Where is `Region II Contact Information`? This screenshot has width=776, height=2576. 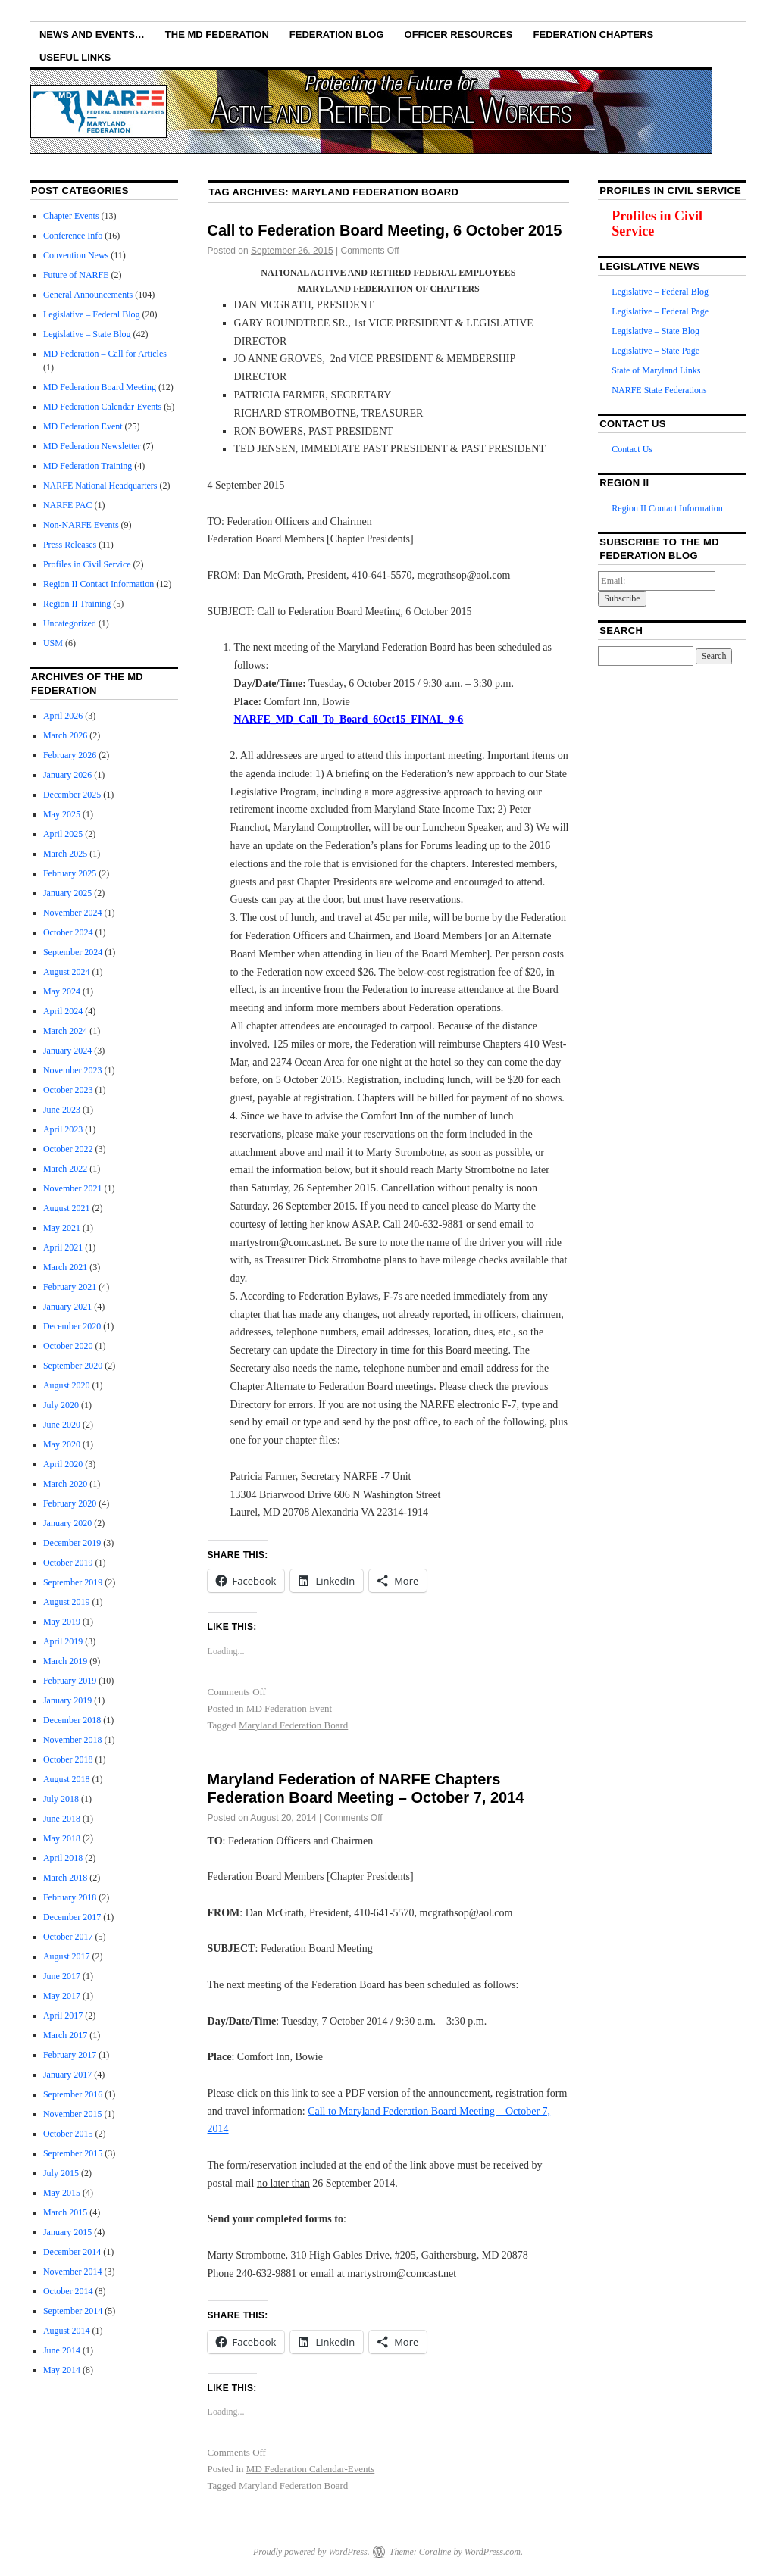 Region II Contact Information is located at coordinates (98, 584).